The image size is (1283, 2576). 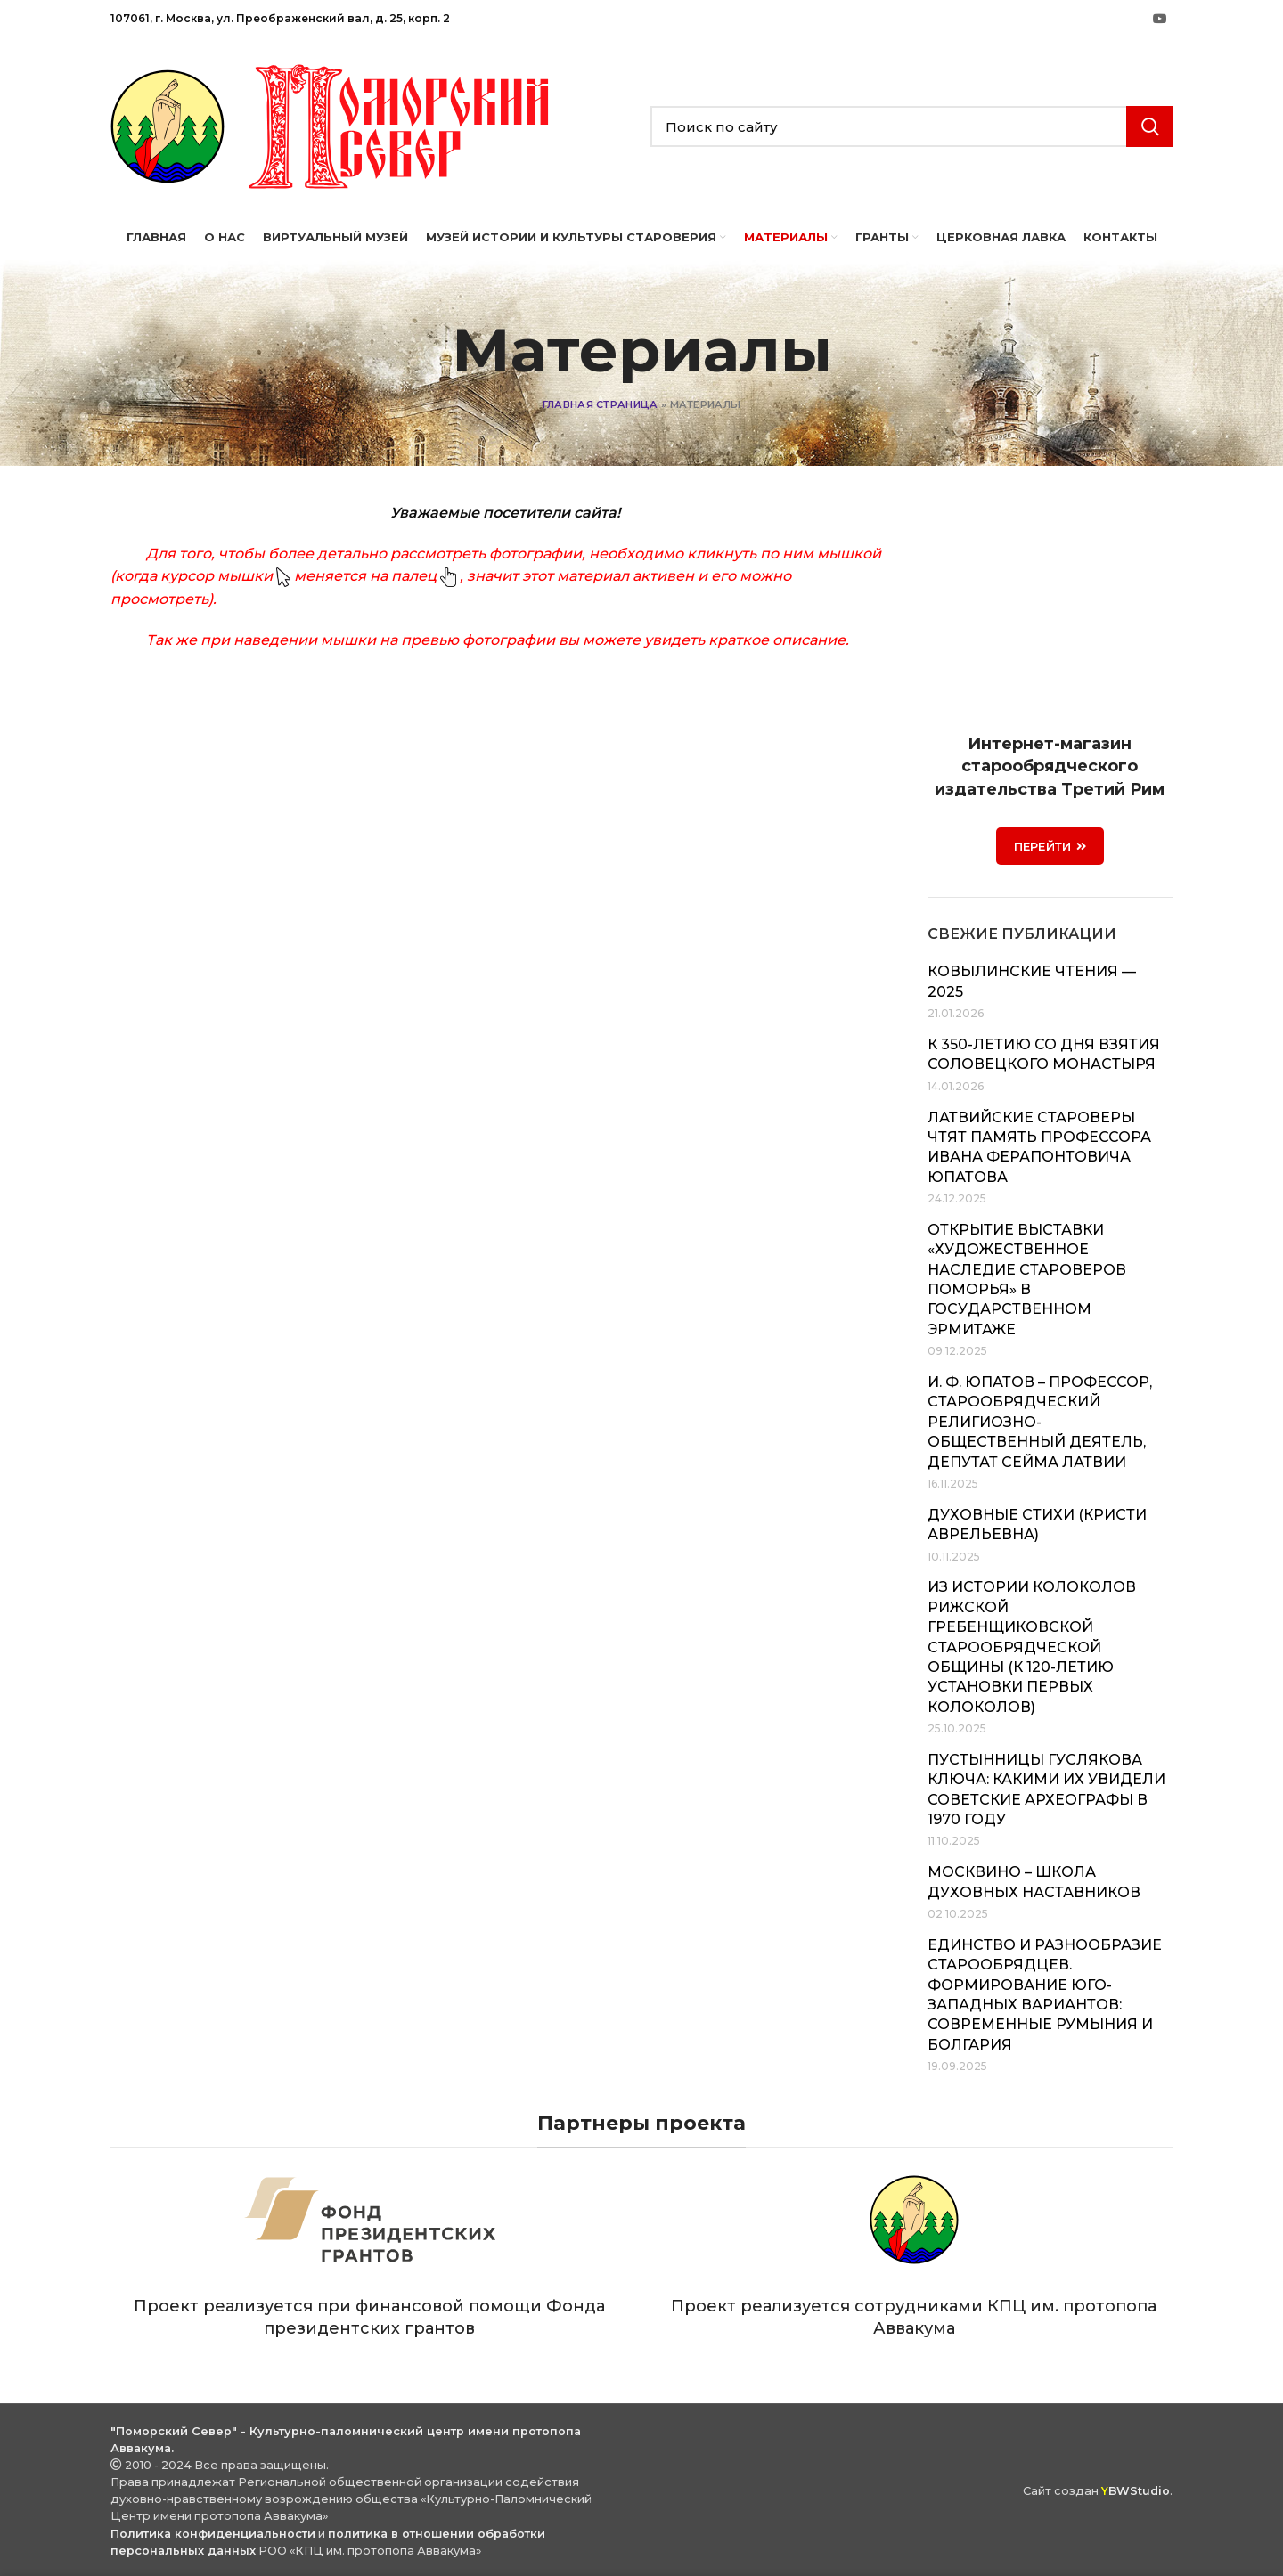 I want to click on Пустынницы Гуслякова Ключа: какими их увидели советские археографы в 1970 году, so click(x=1046, y=1789).